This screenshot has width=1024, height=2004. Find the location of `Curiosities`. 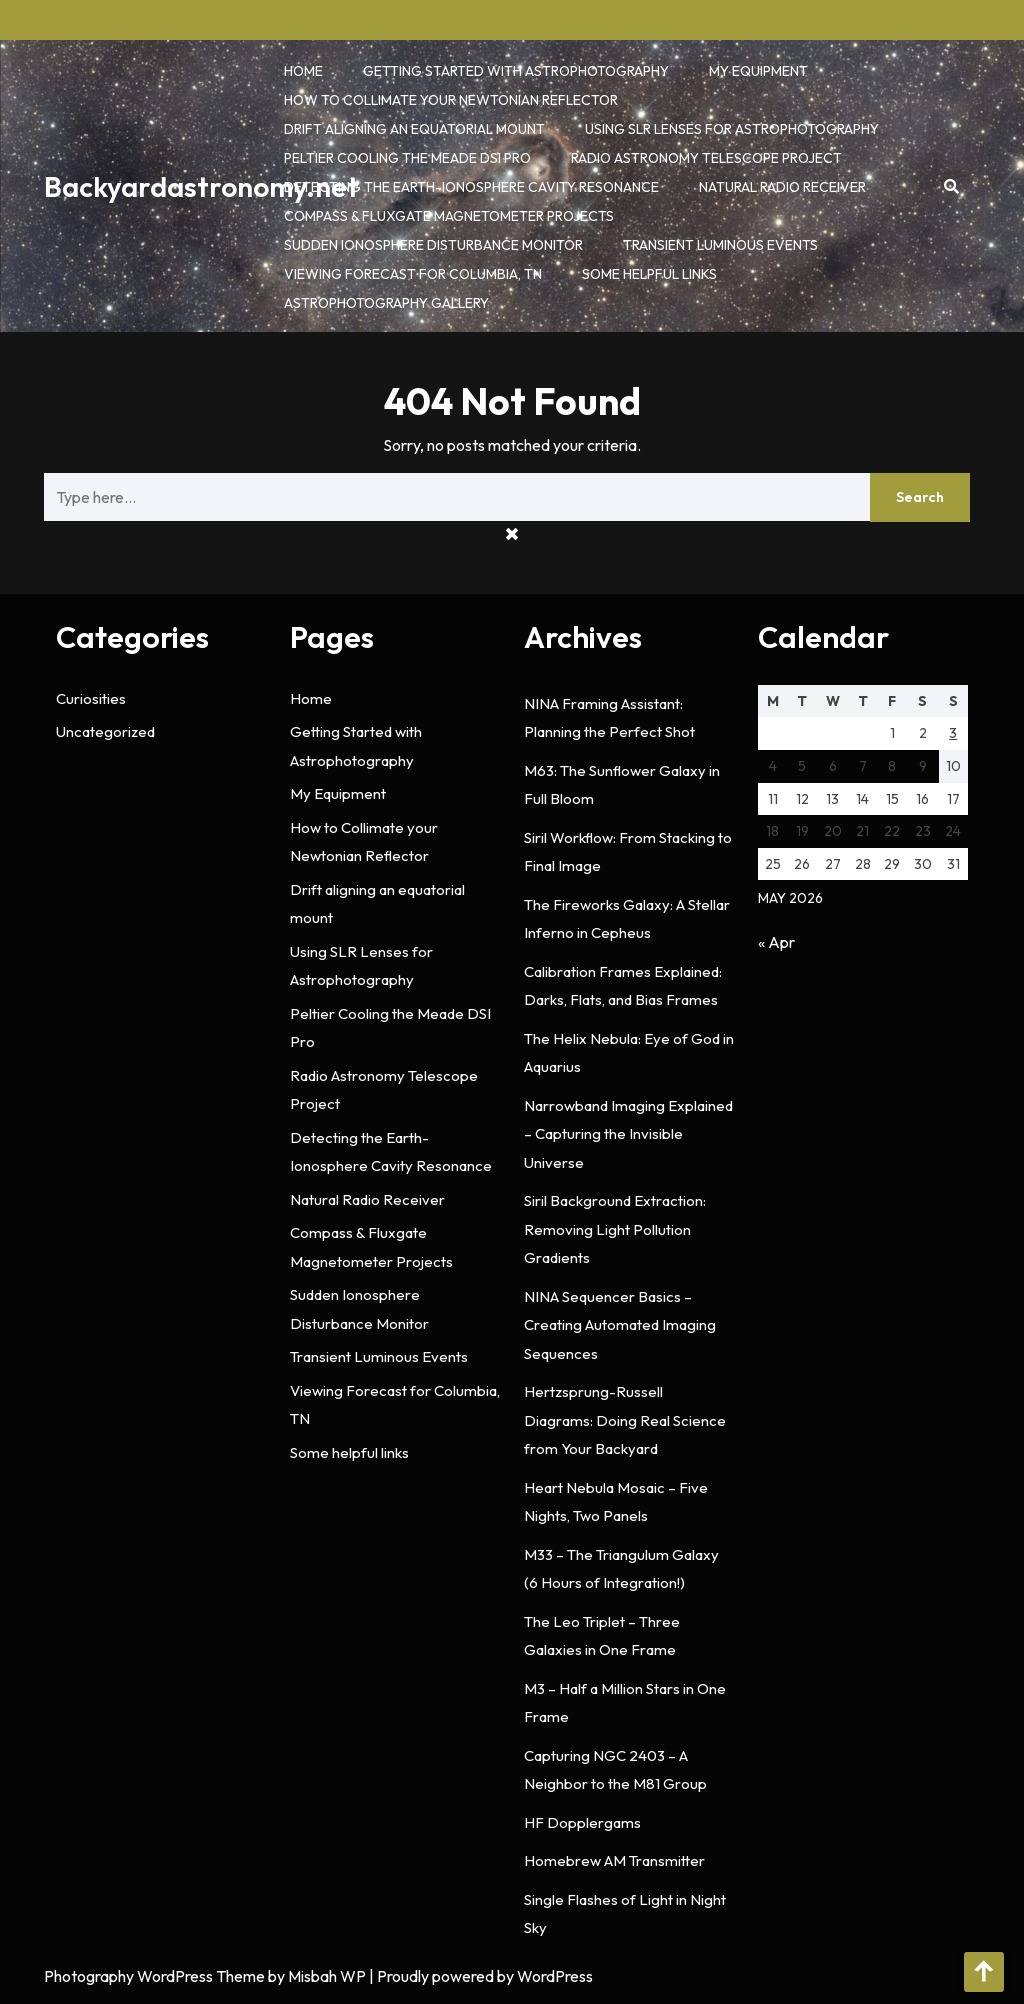

Curiosities is located at coordinates (91, 698).